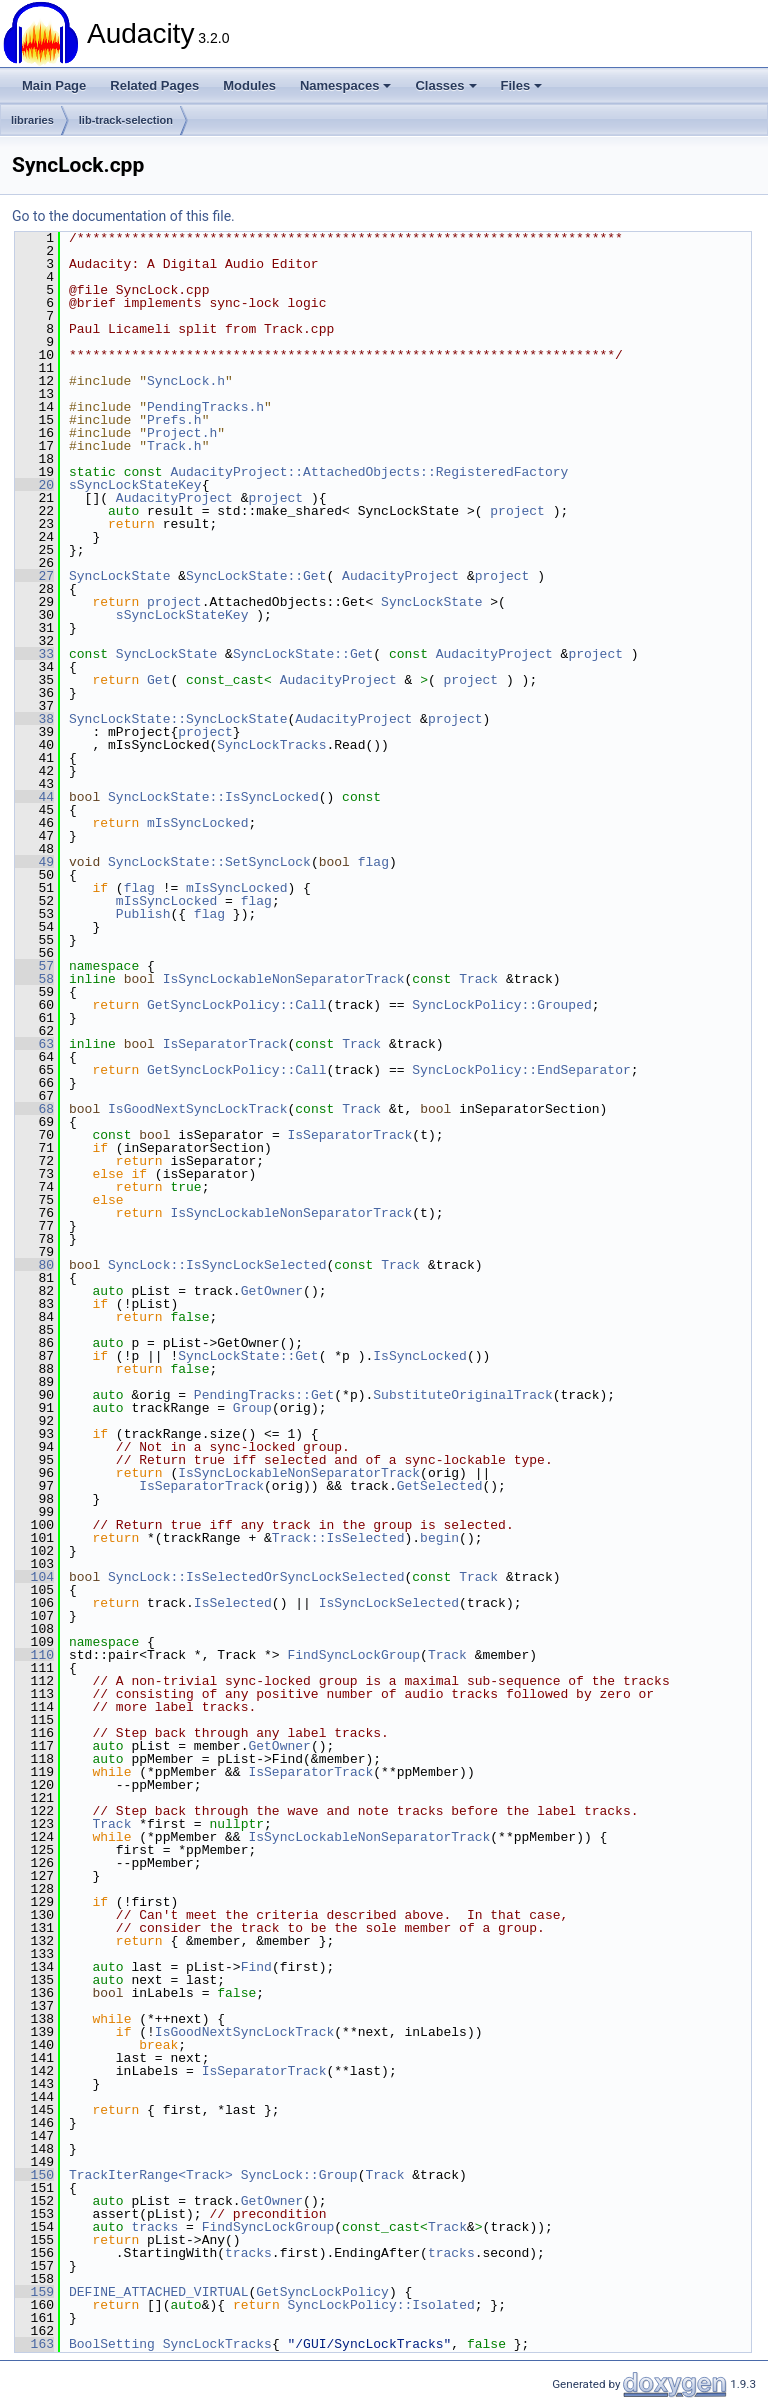  I want to click on SyncLockTracks, so click(271, 745).